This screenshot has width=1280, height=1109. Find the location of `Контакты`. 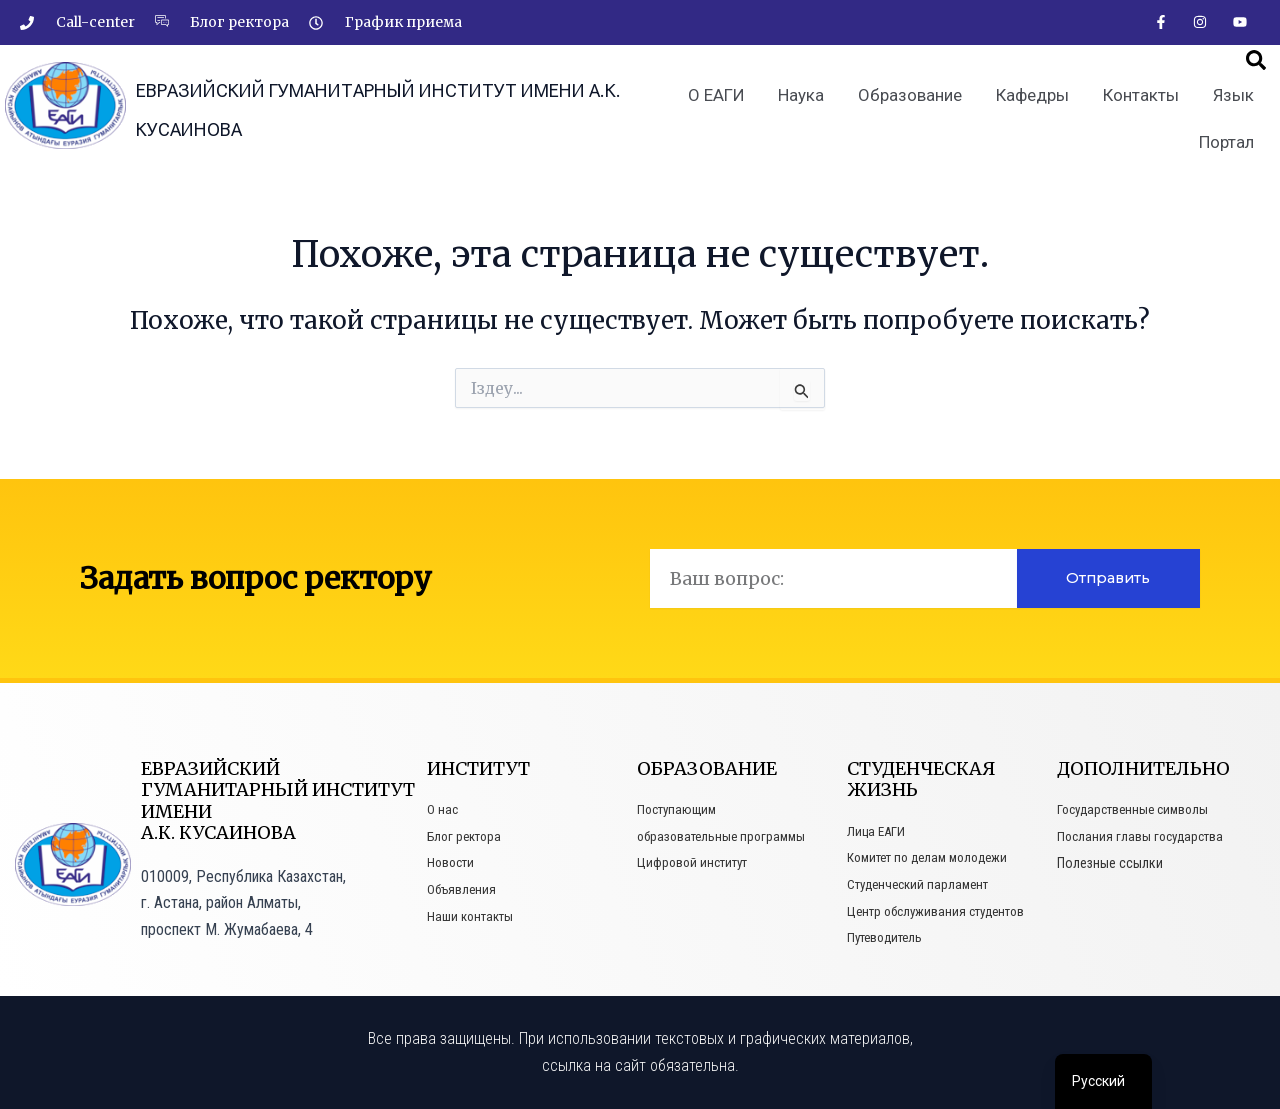

Контакты is located at coordinates (1143, 102).